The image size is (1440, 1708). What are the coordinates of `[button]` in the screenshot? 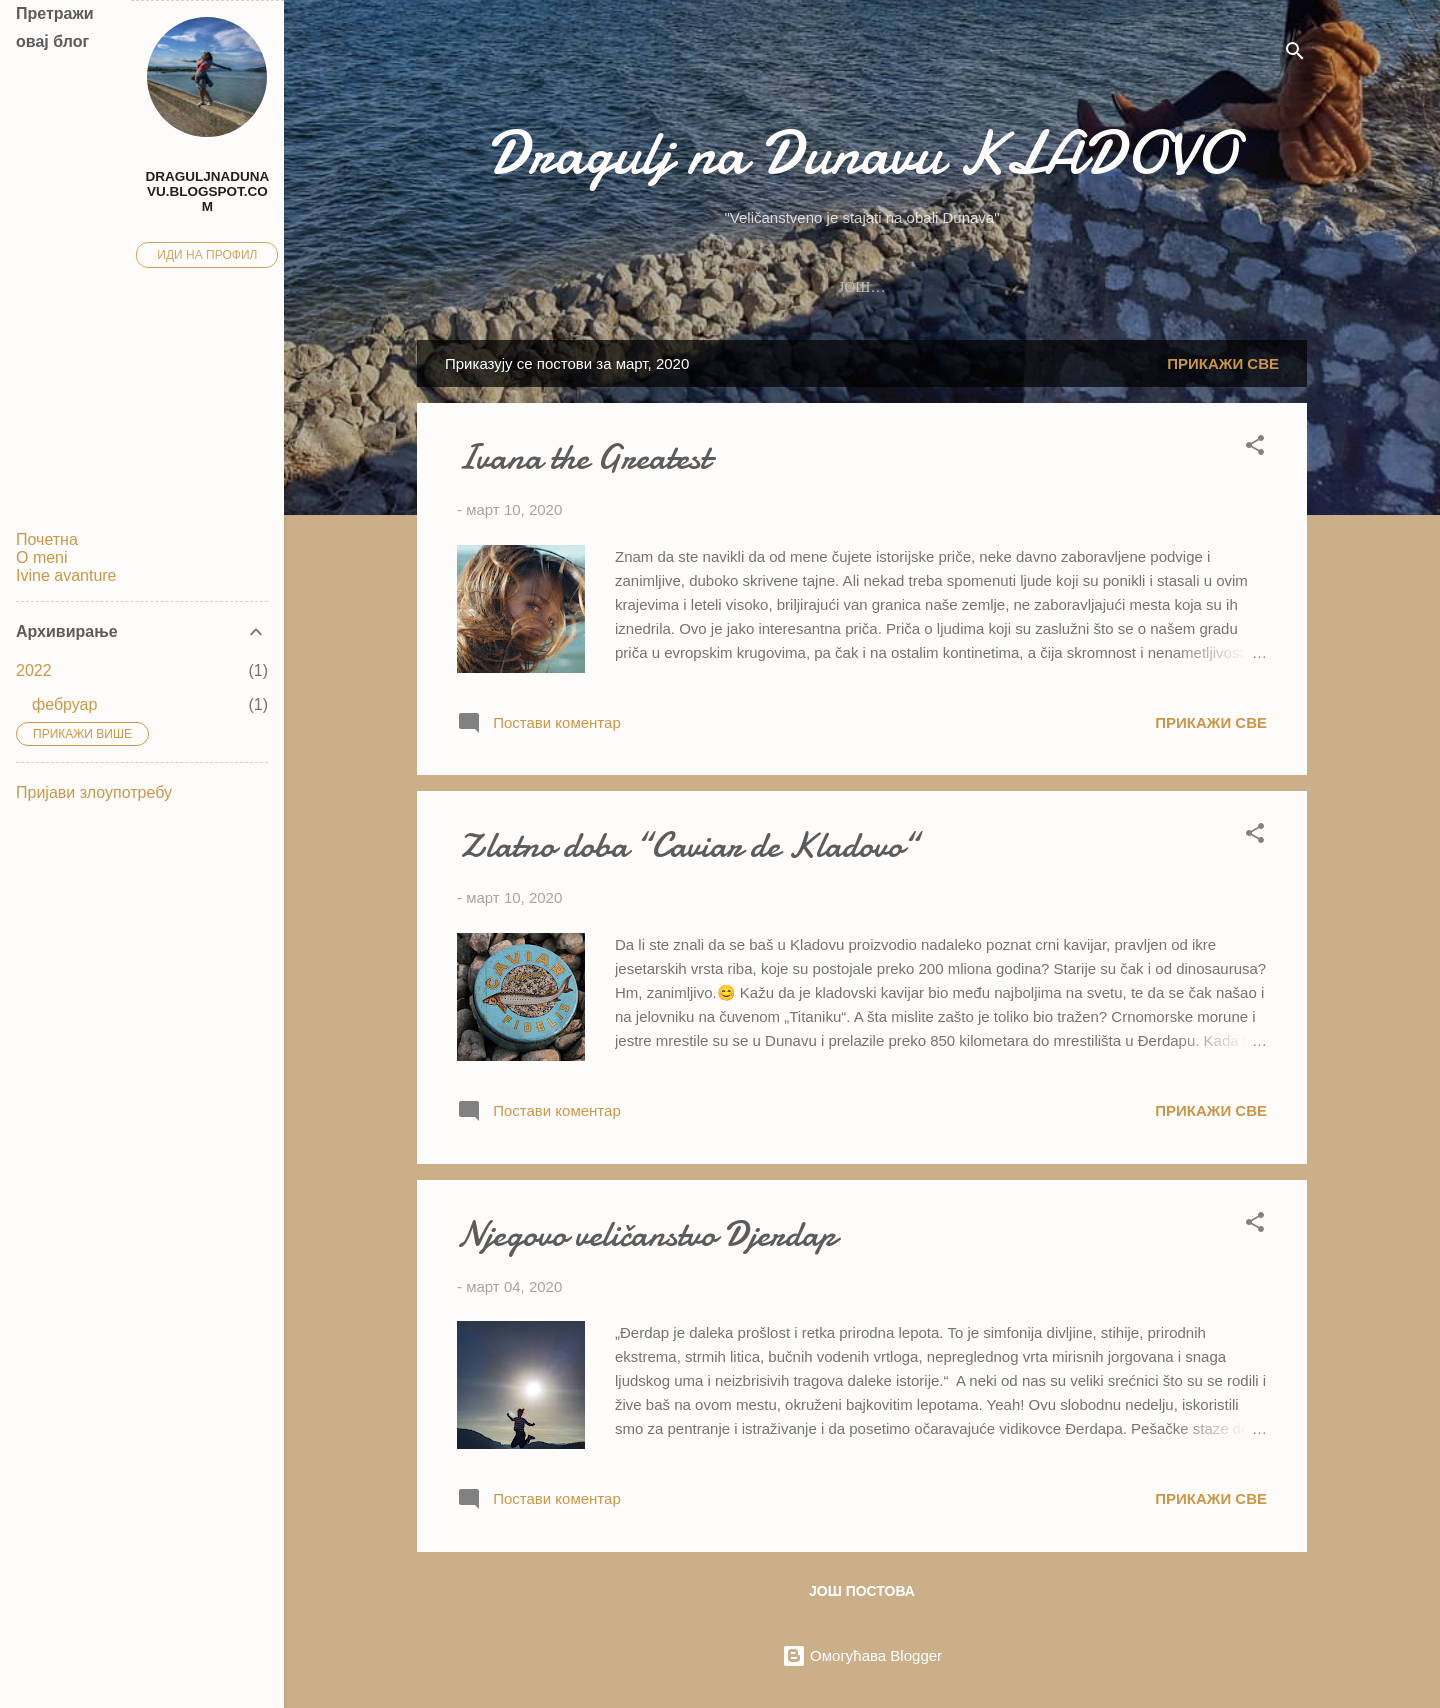 It's located at (1255, 448).